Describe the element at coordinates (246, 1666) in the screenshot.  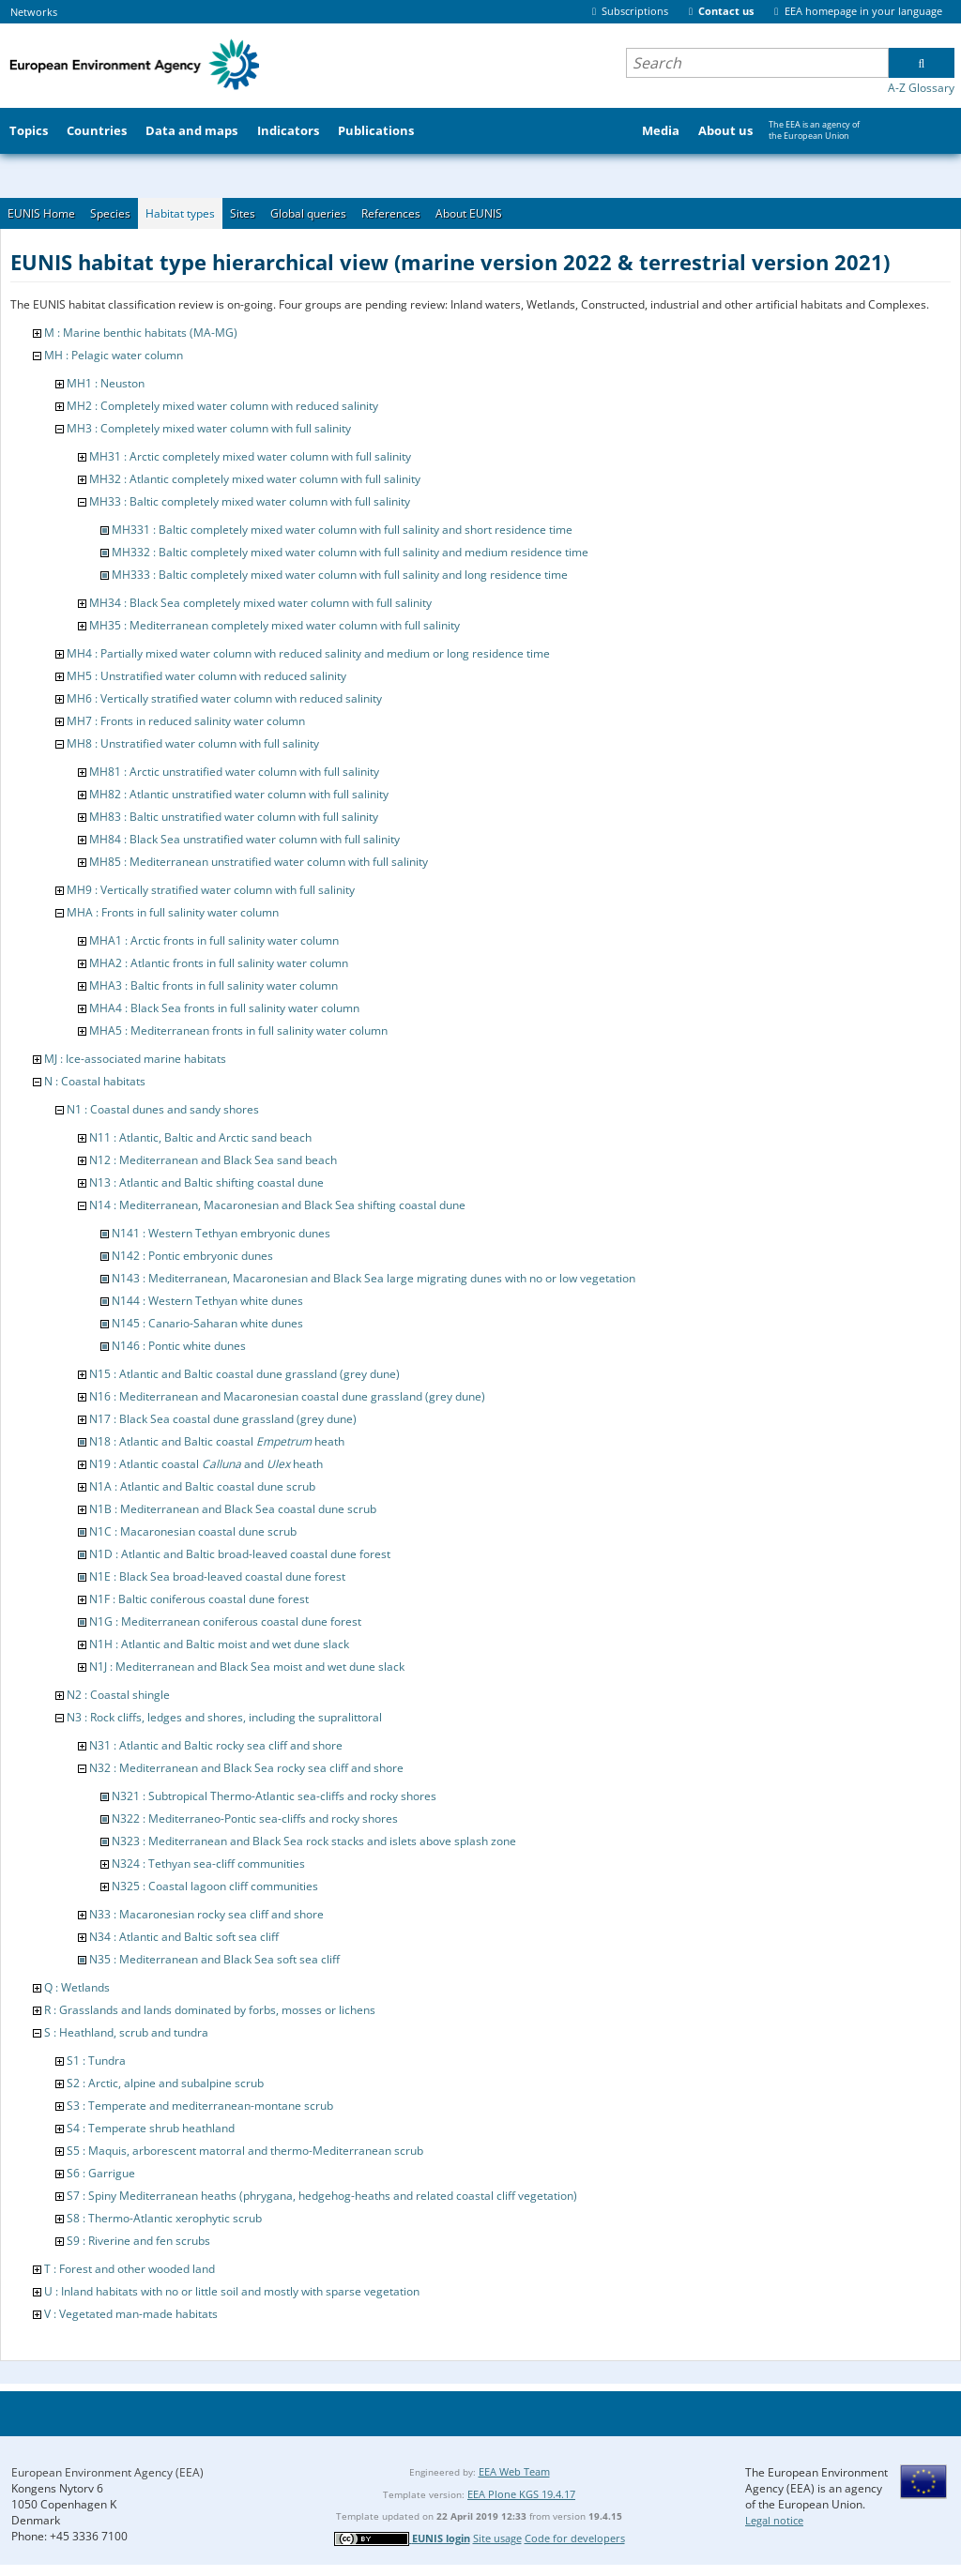
I see `N1J : Mediterranean and Black Sea moist and wet dune slack` at that location.